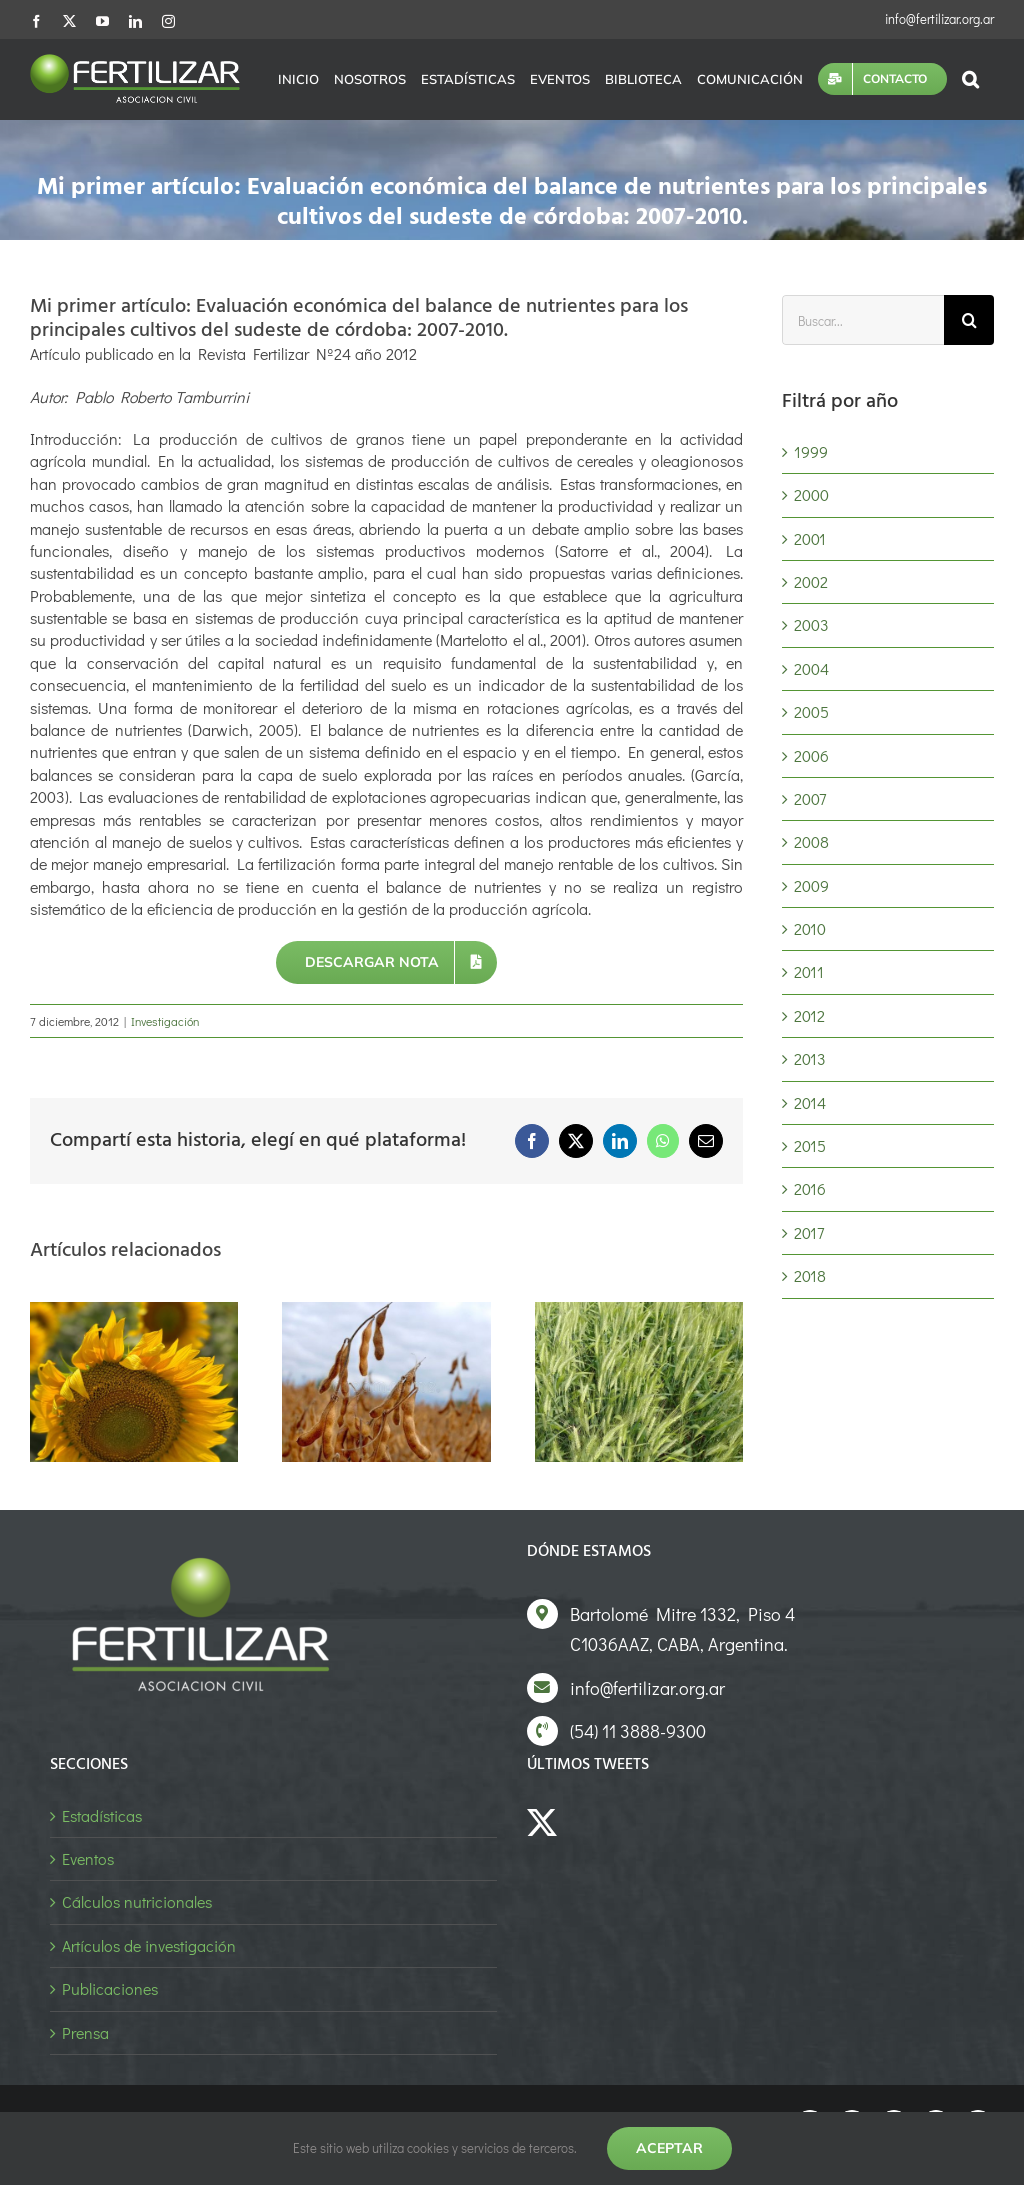  I want to click on 2012, so click(809, 1015).